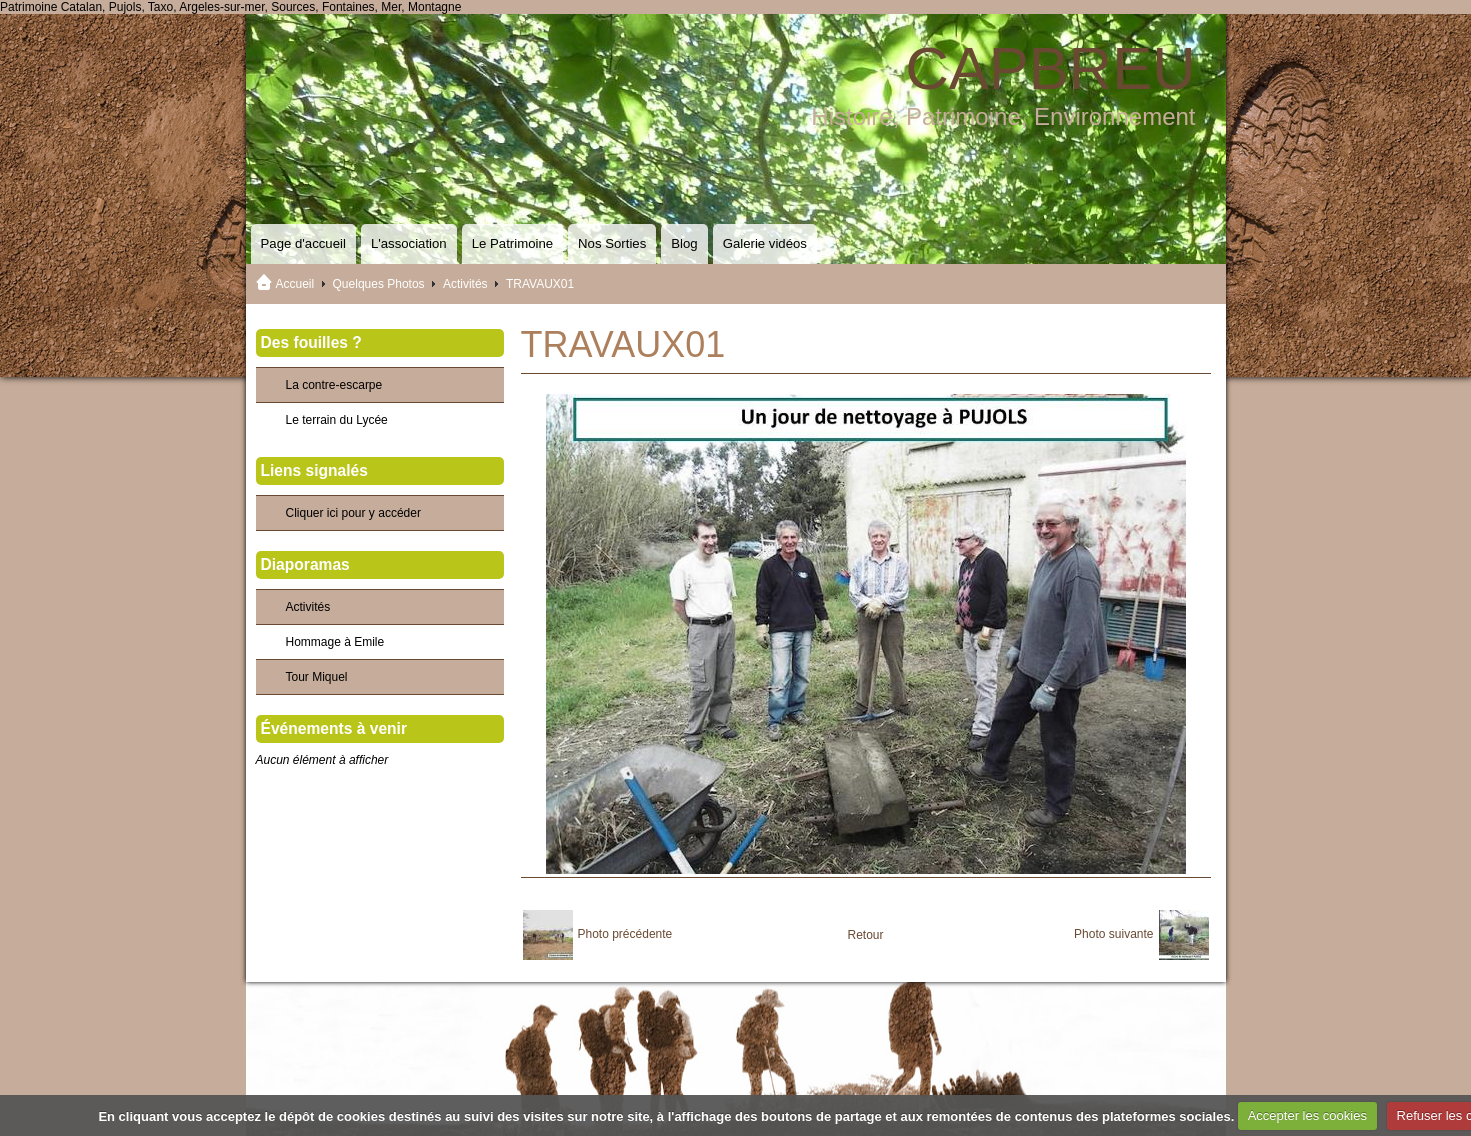  What do you see at coordinates (353, 513) in the screenshot?
I see `Cliquer ici pour y accéder` at bounding box center [353, 513].